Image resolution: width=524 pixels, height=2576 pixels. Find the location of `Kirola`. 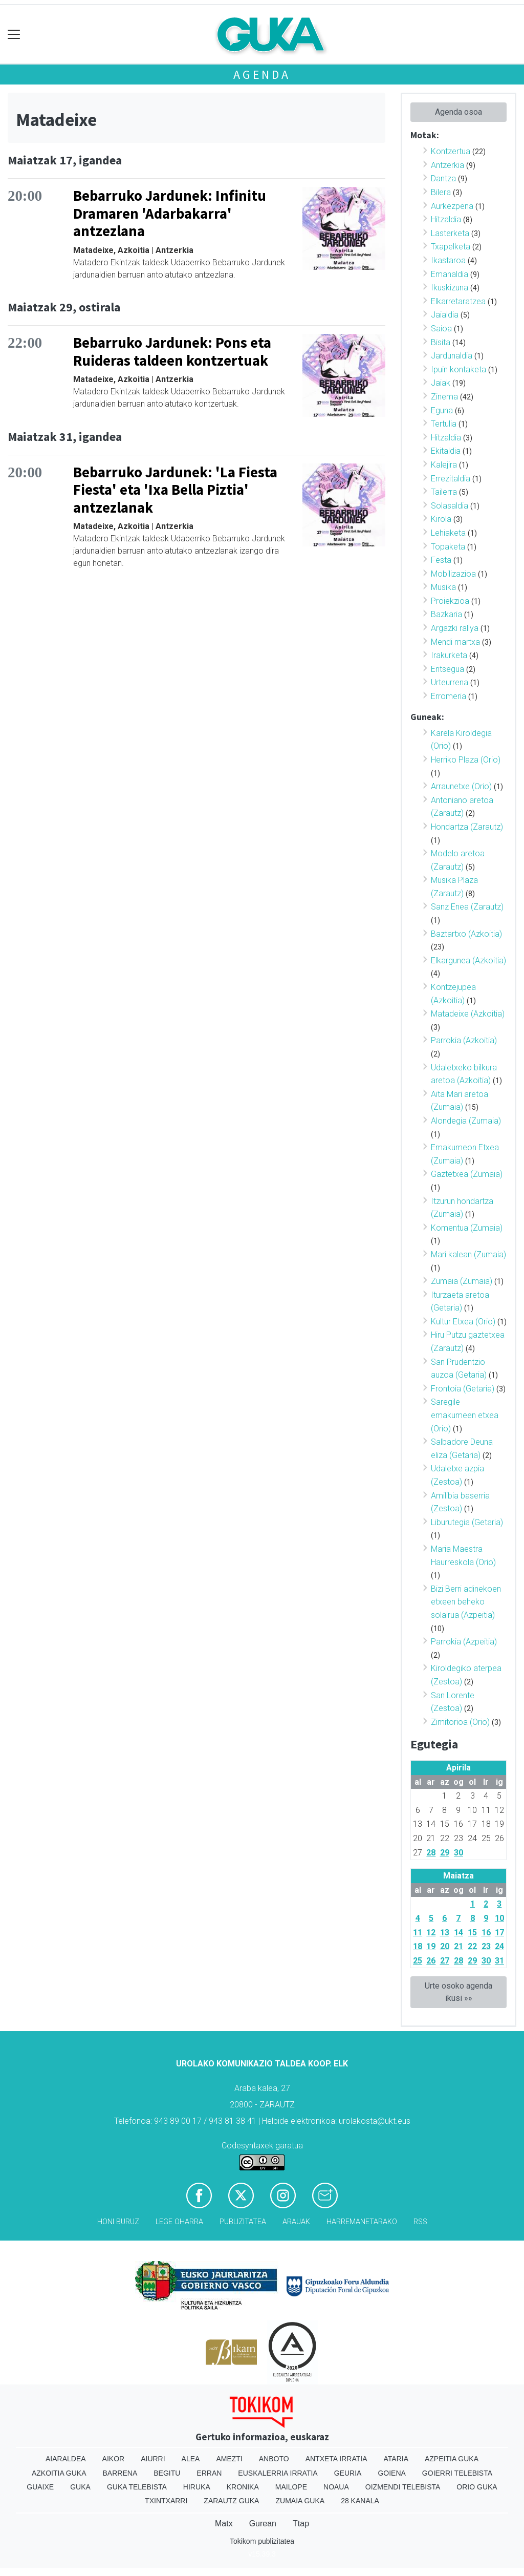

Kirola is located at coordinates (441, 519).